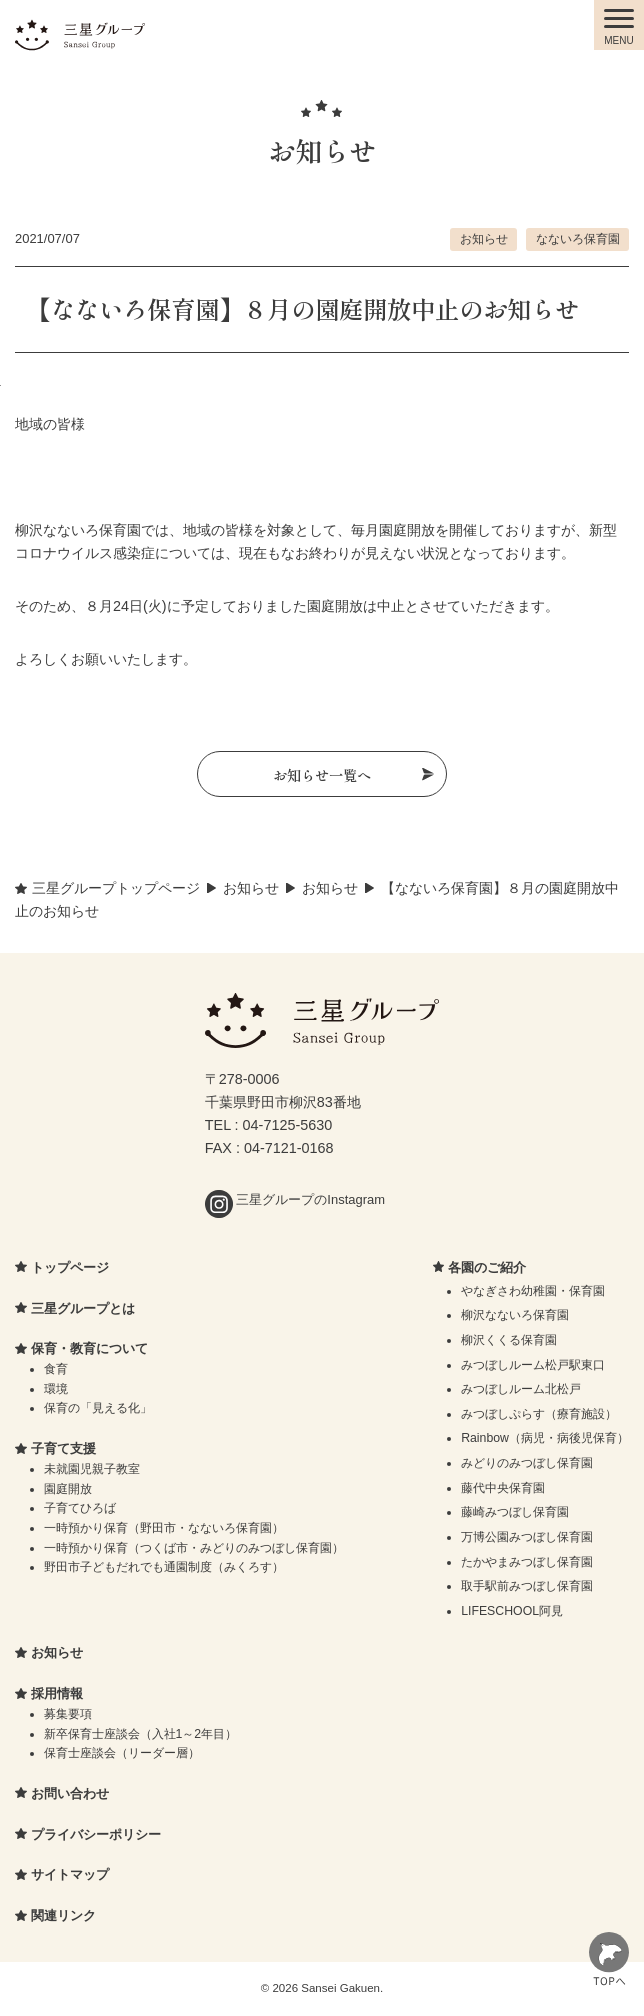  What do you see at coordinates (70, 1874) in the screenshot?
I see `サイトマップ` at bounding box center [70, 1874].